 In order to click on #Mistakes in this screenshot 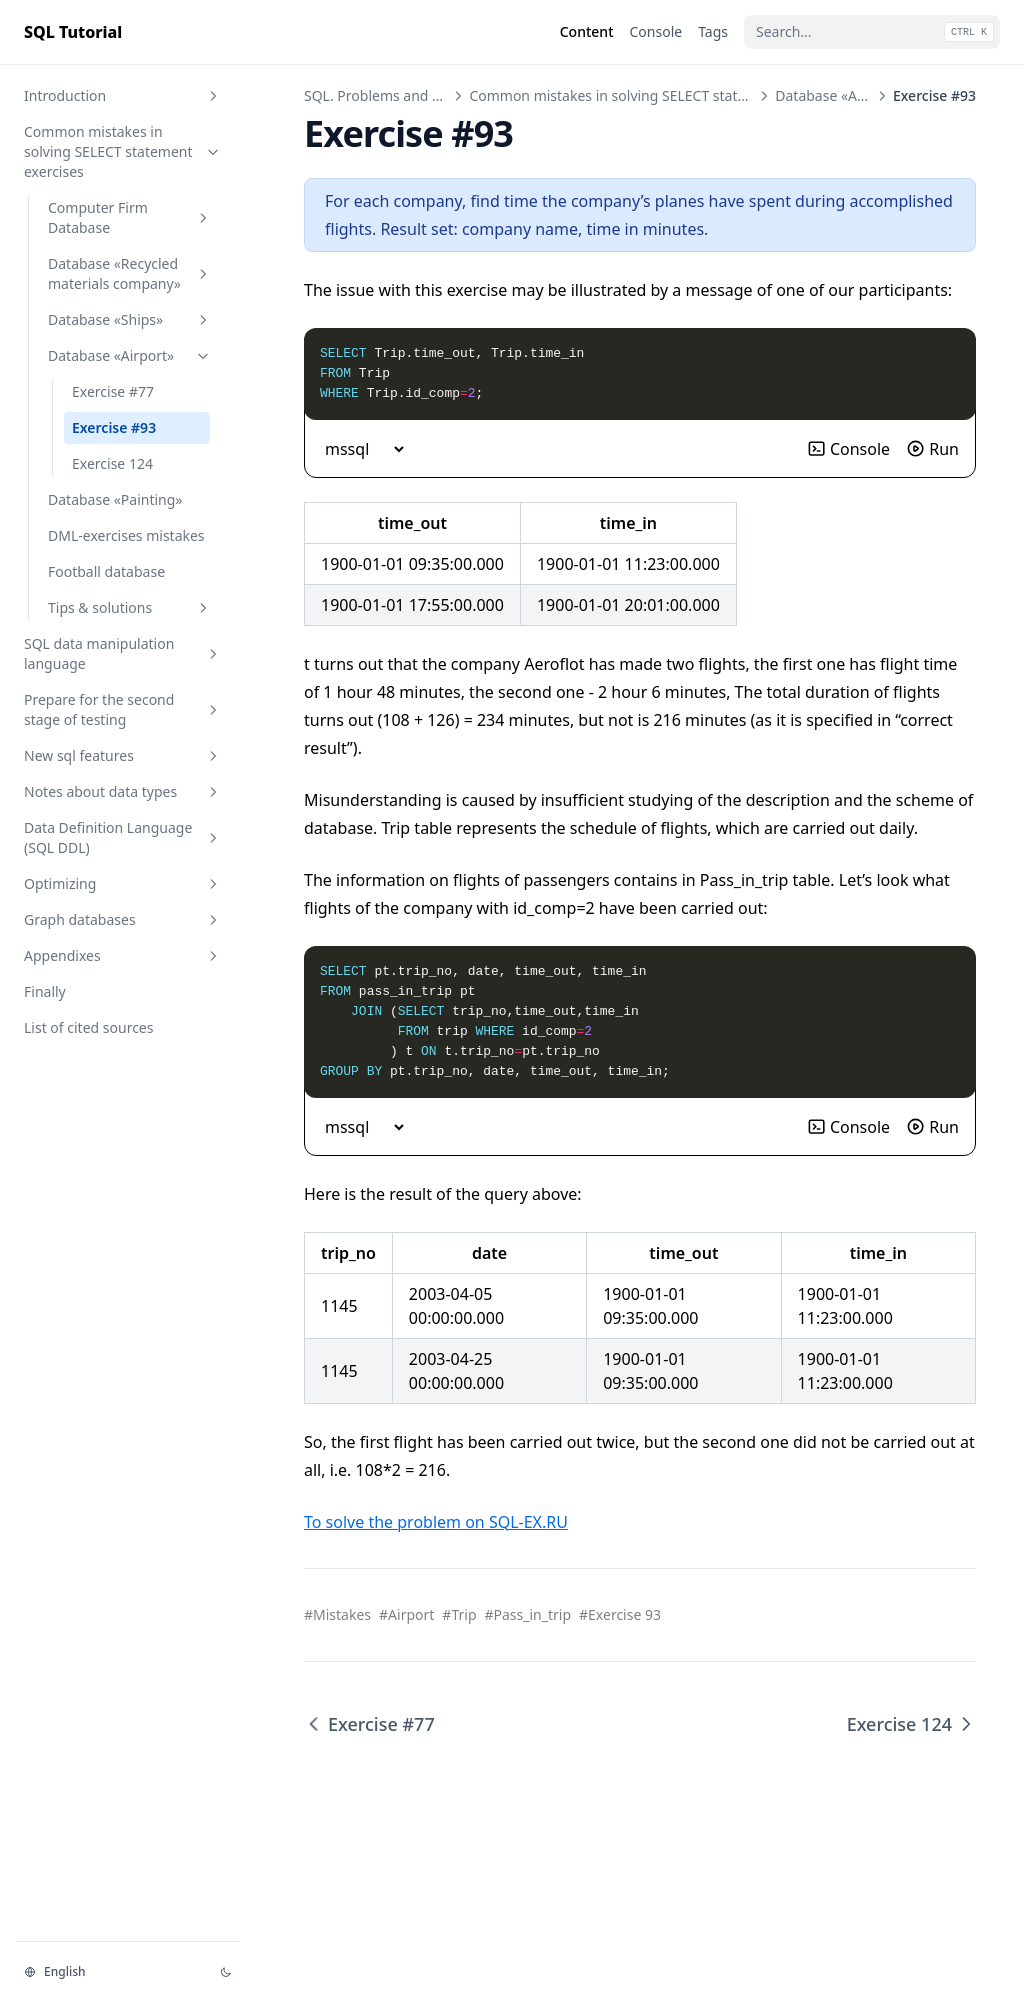, I will do `click(337, 1614)`.